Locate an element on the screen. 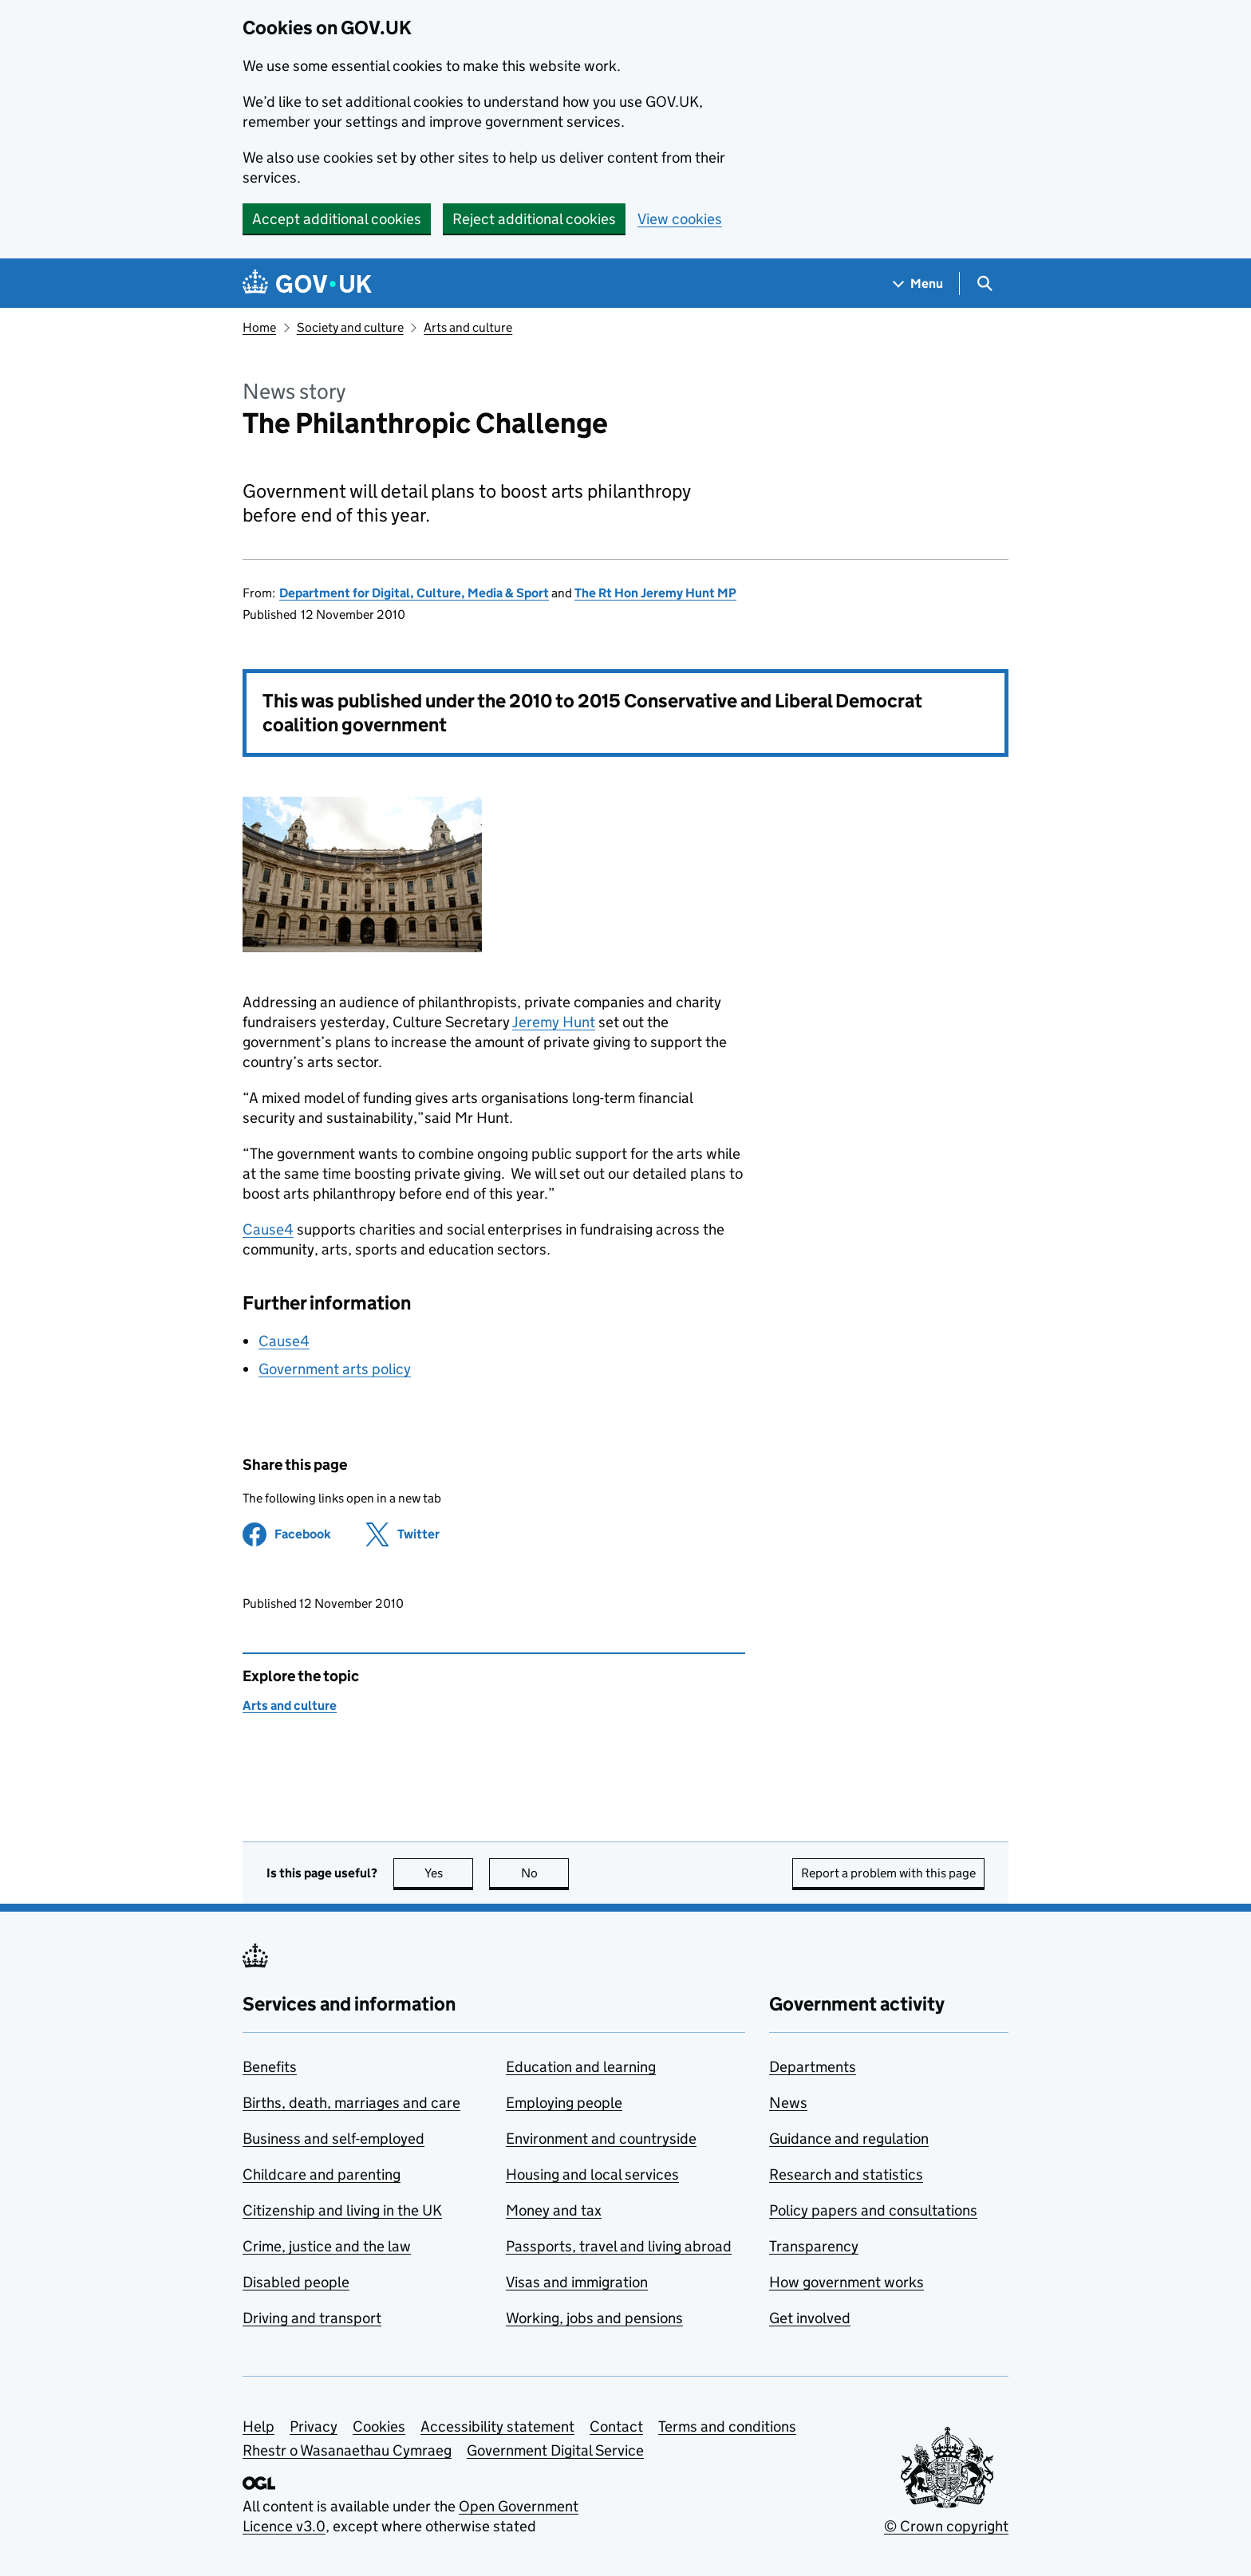 The height and width of the screenshot is (2576, 1251). Visas and immigration is located at coordinates (577, 2282).